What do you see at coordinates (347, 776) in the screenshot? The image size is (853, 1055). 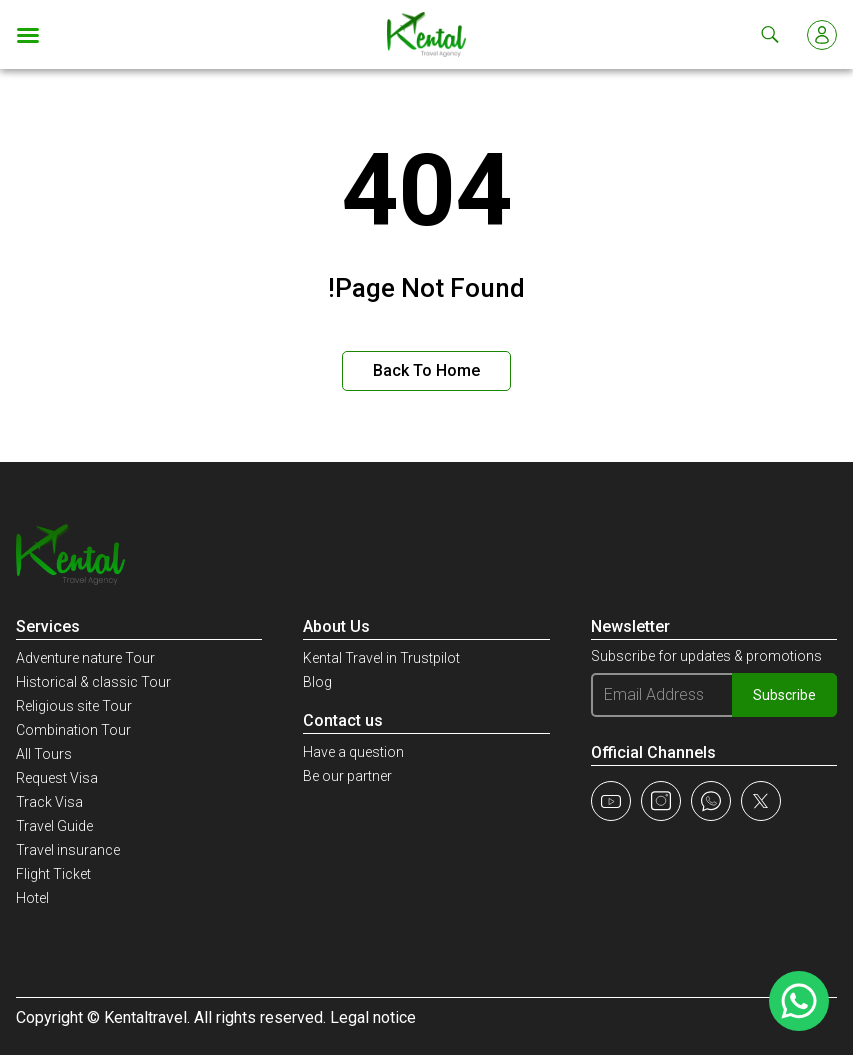 I see `Be our partner` at bounding box center [347, 776].